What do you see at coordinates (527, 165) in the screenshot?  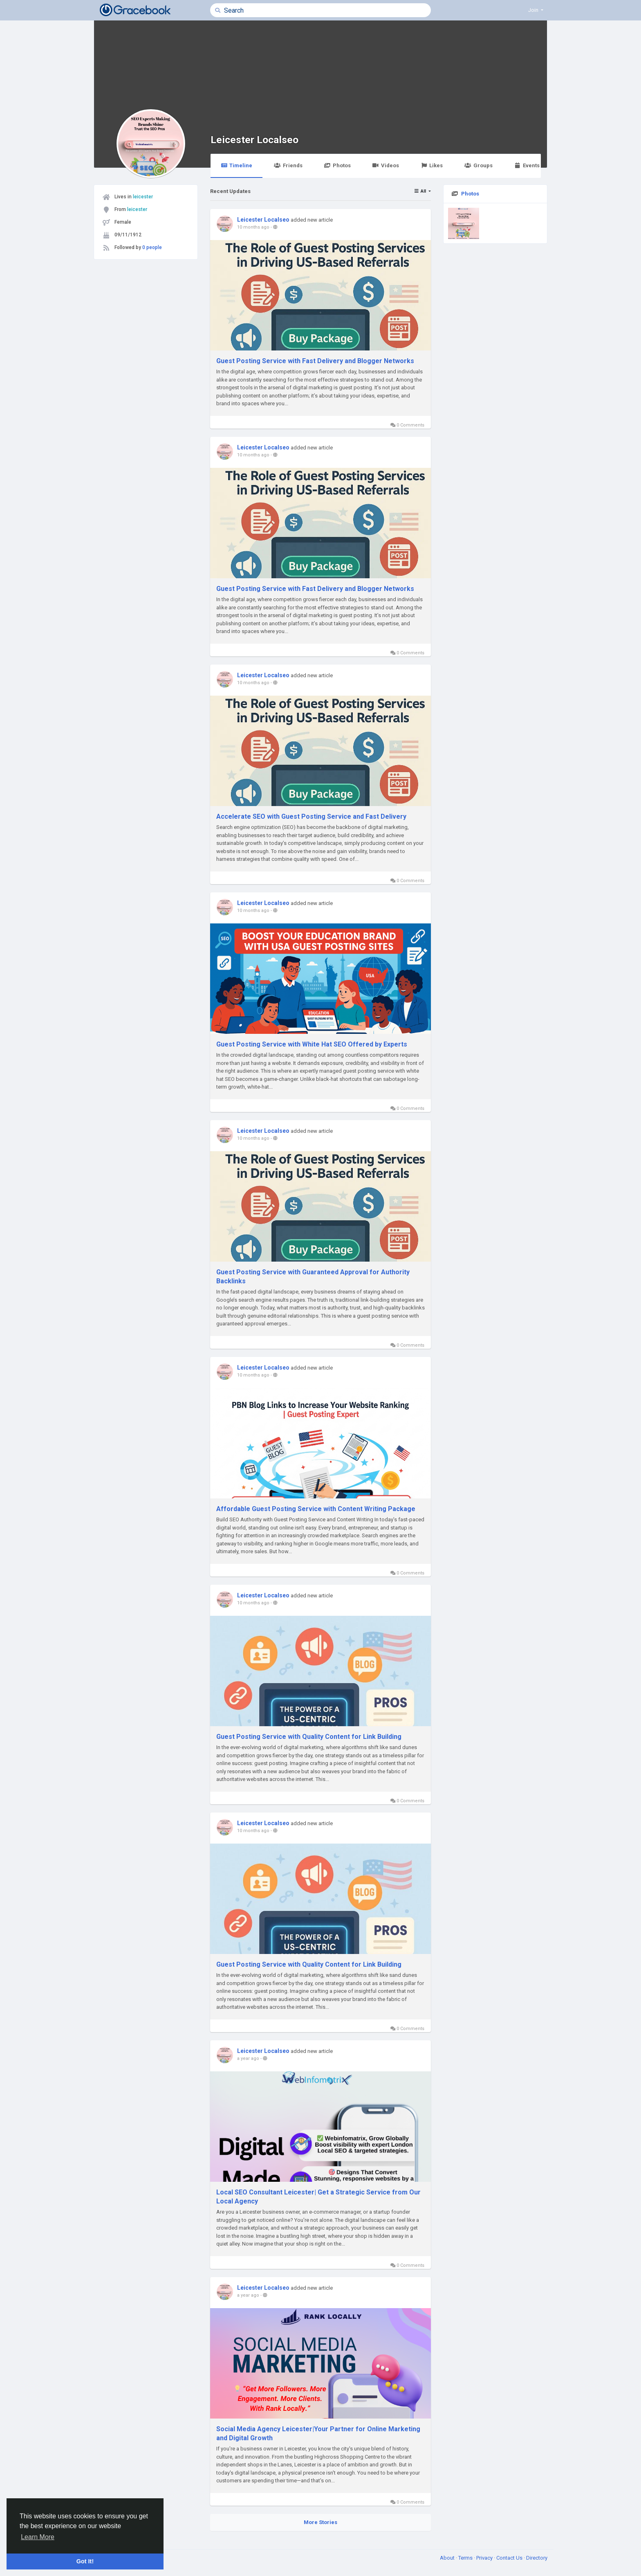 I see `Events` at bounding box center [527, 165].